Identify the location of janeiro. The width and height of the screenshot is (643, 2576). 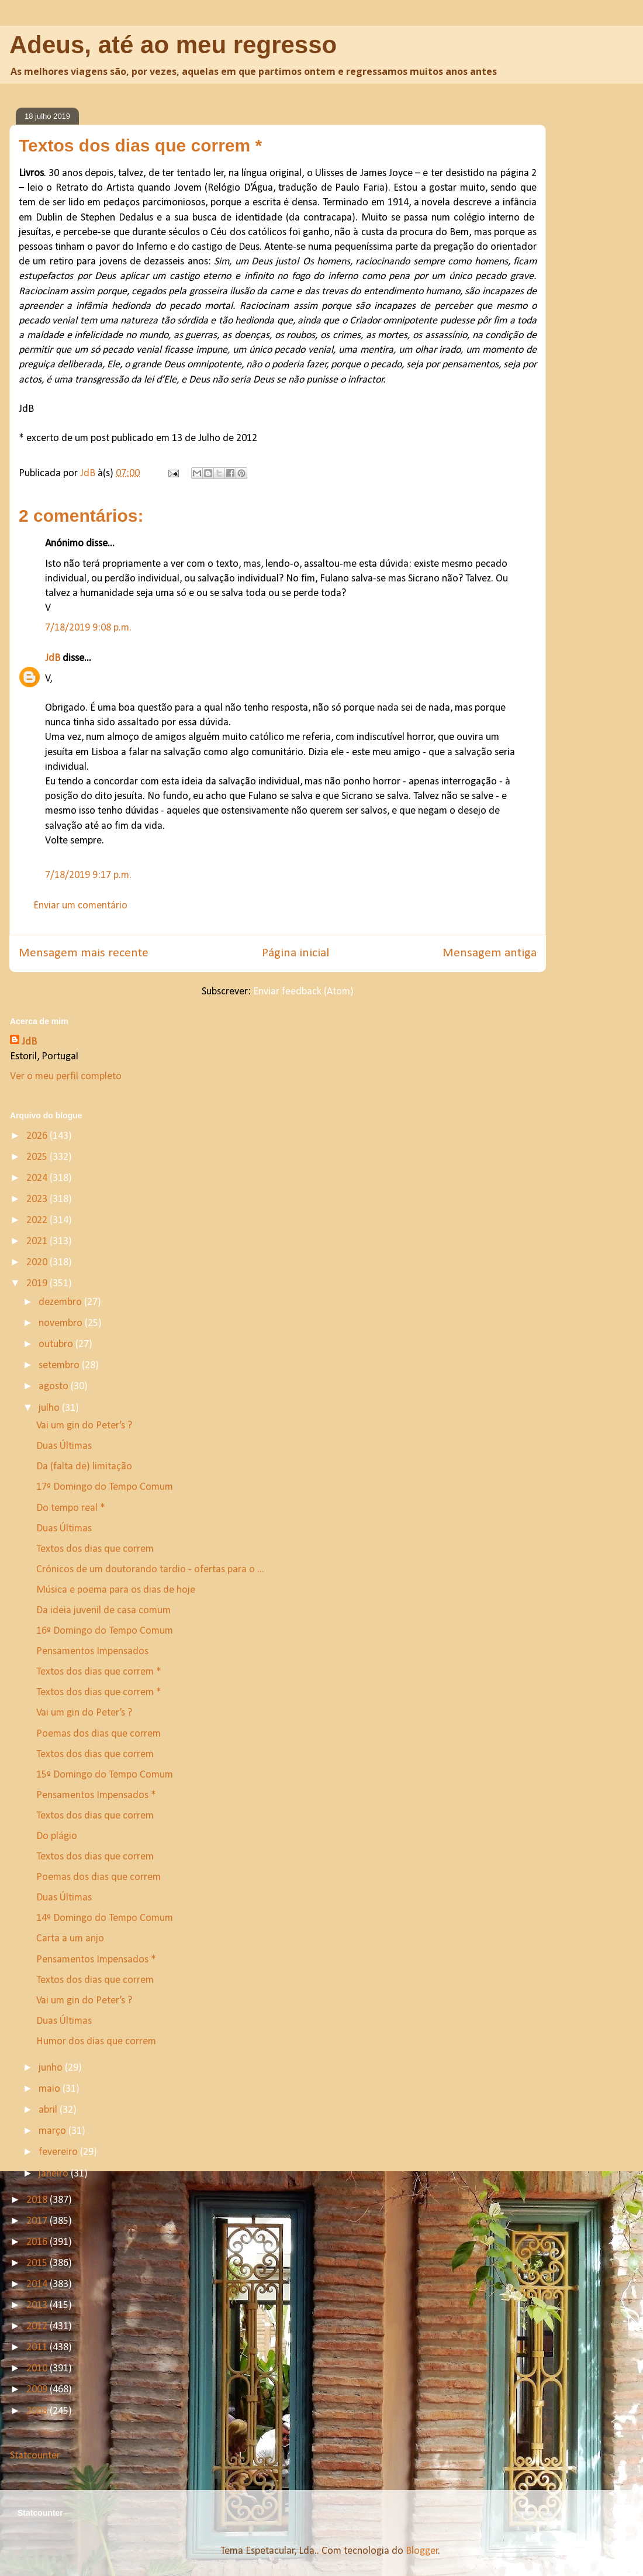
(55, 2173).